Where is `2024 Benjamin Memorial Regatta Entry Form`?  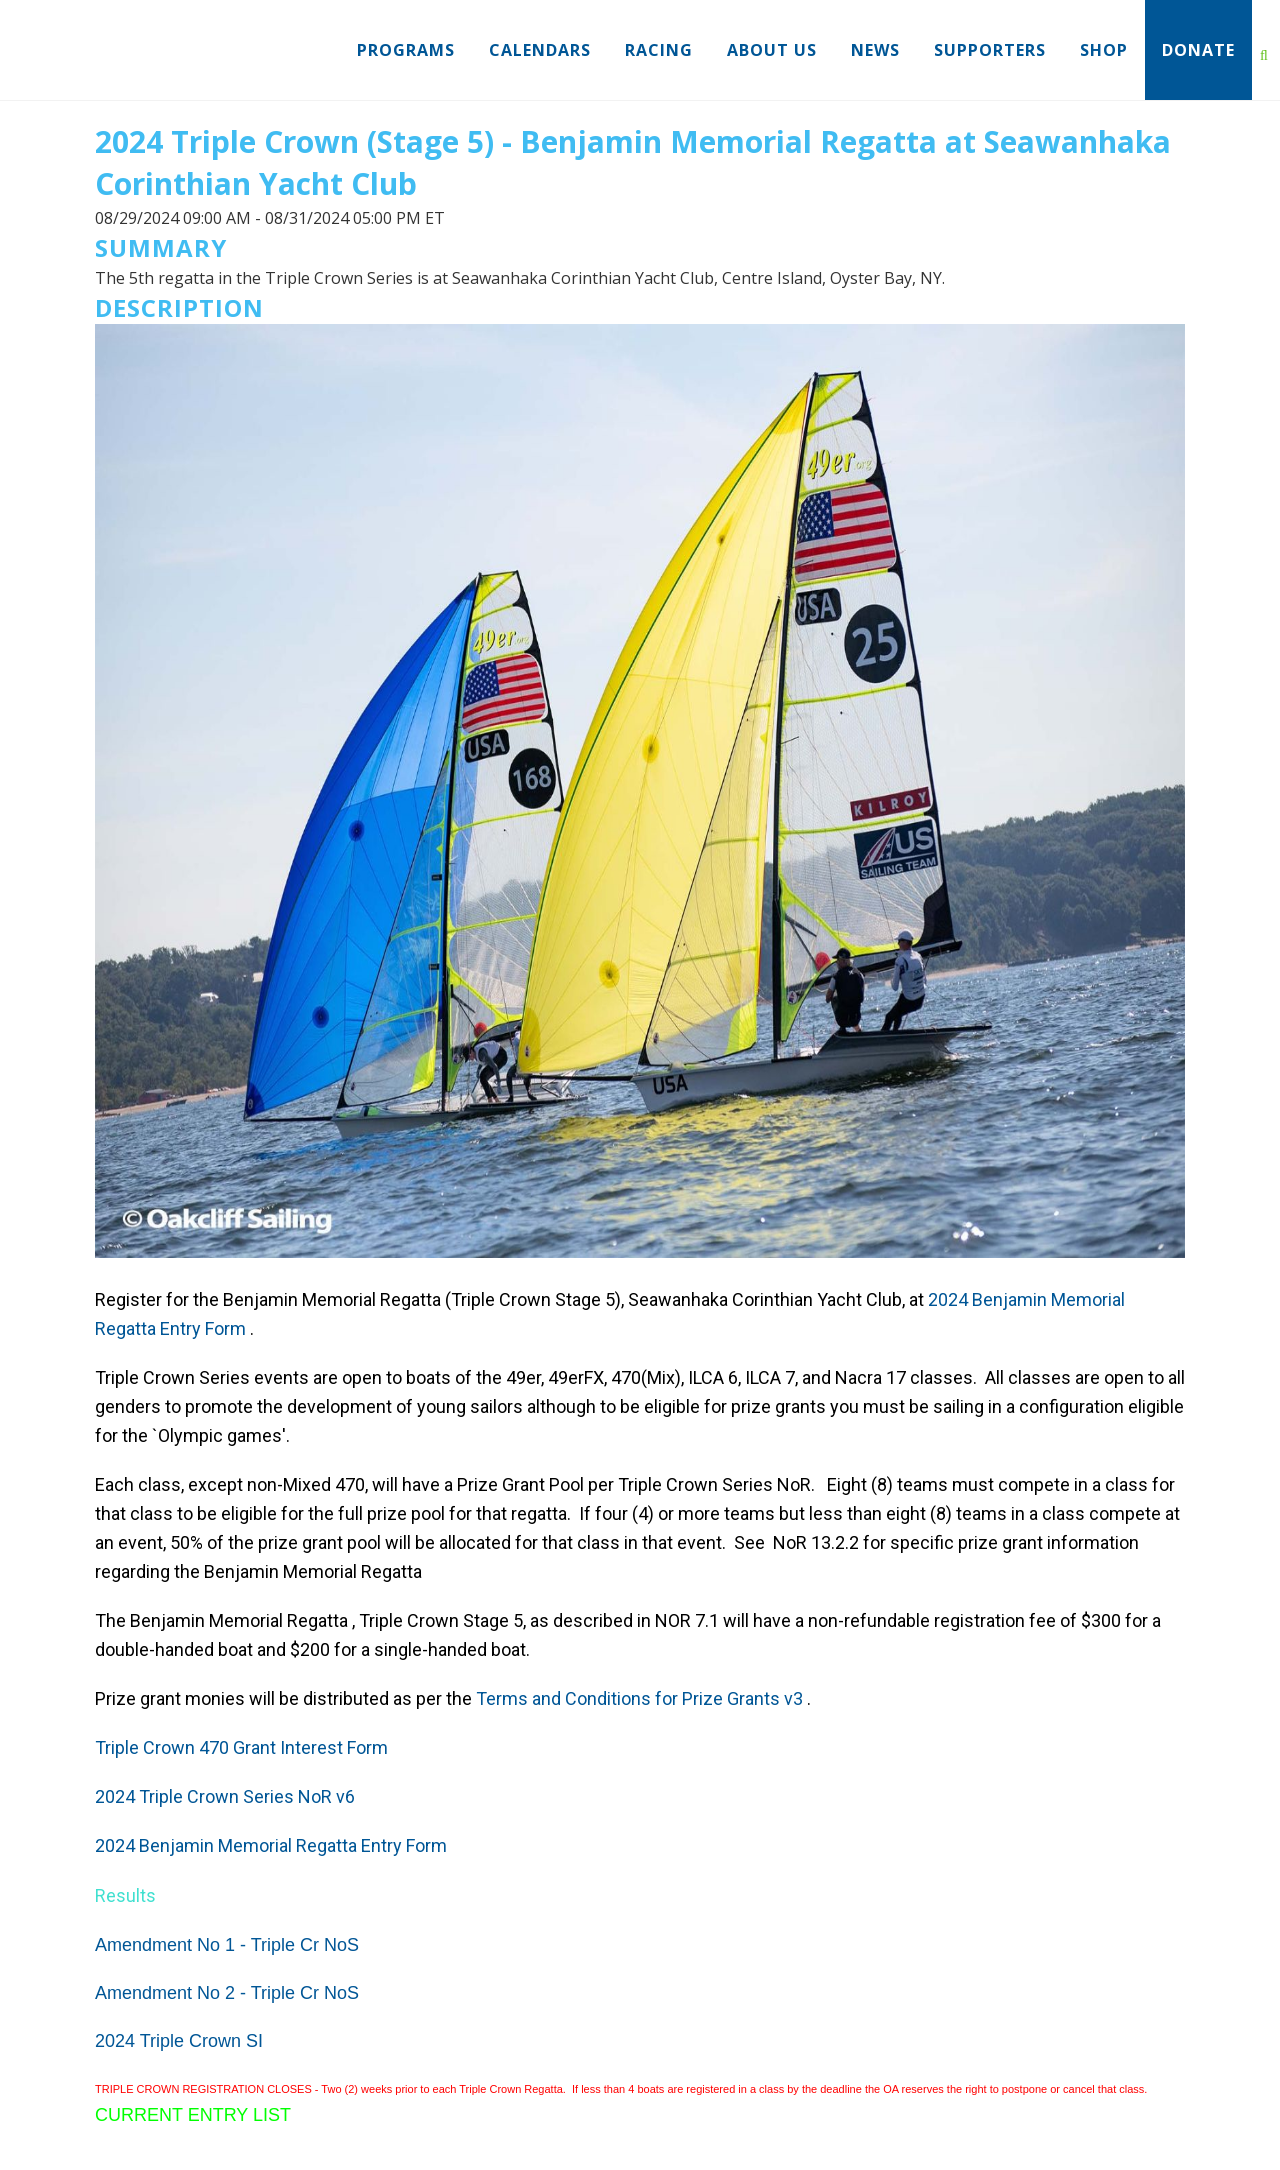
2024 Benjamin Memorial Regatta Entry Form is located at coordinates (271, 1845).